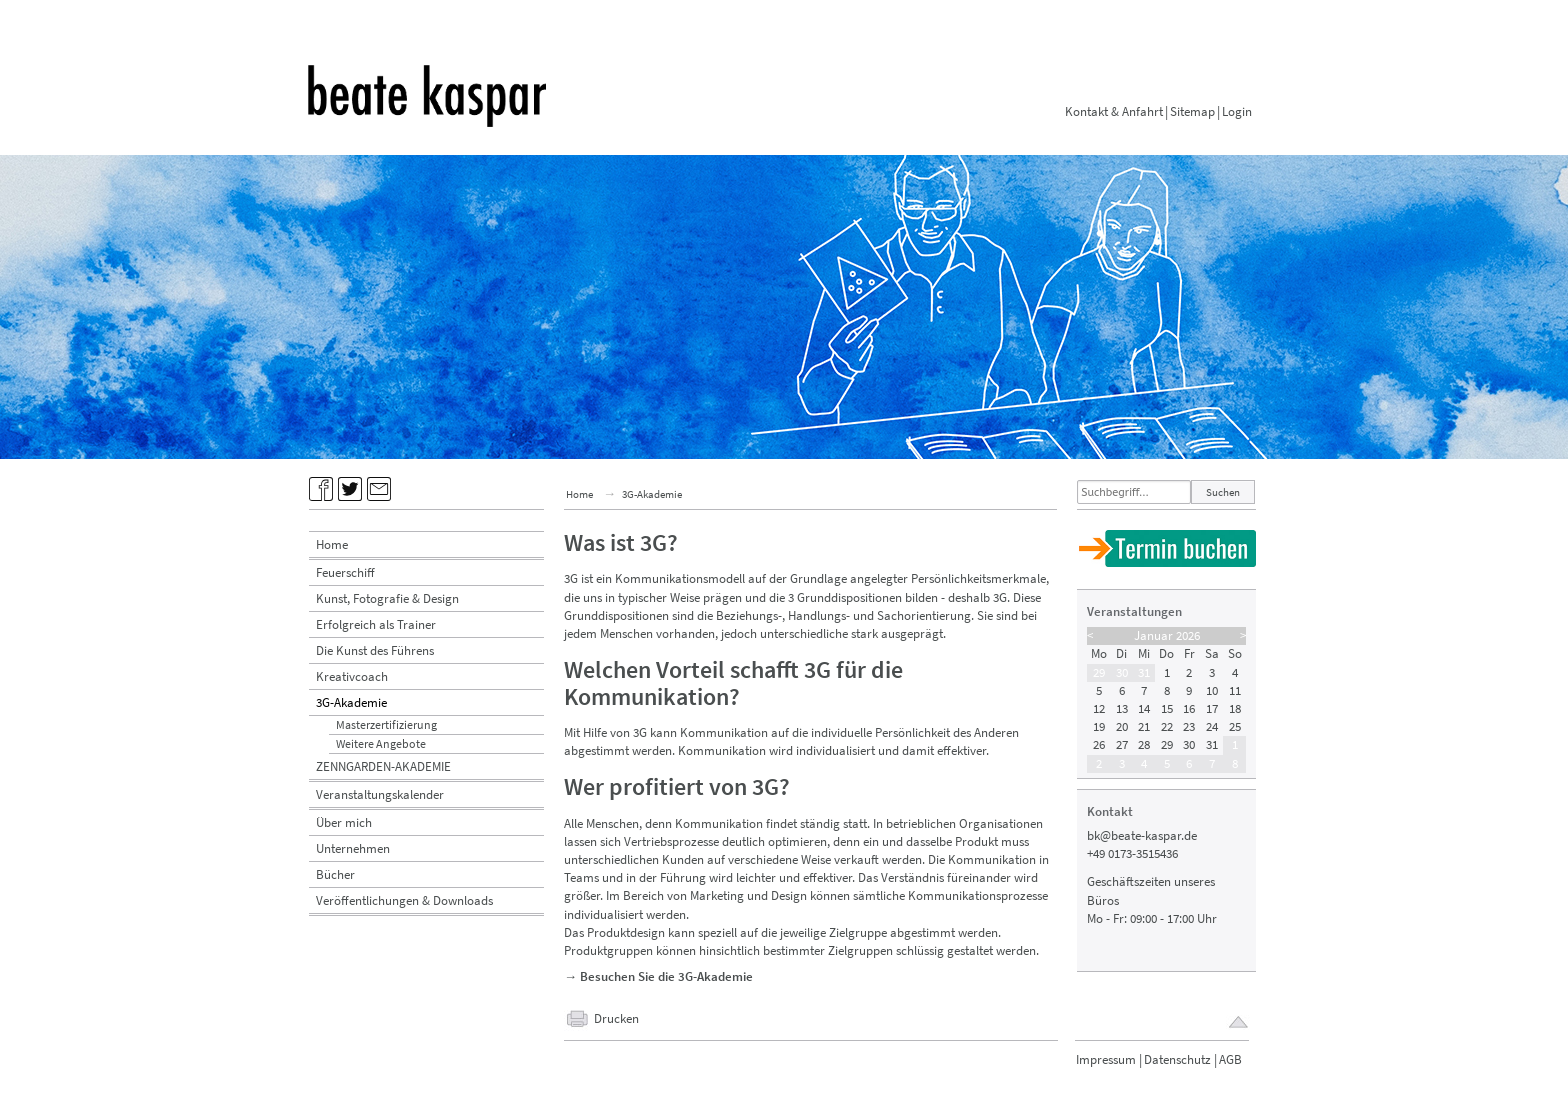 Image resolution: width=1568 pixels, height=1116 pixels. What do you see at coordinates (387, 598) in the screenshot?
I see `Kunst, Fotografie & Design` at bounding box center [387, 598].